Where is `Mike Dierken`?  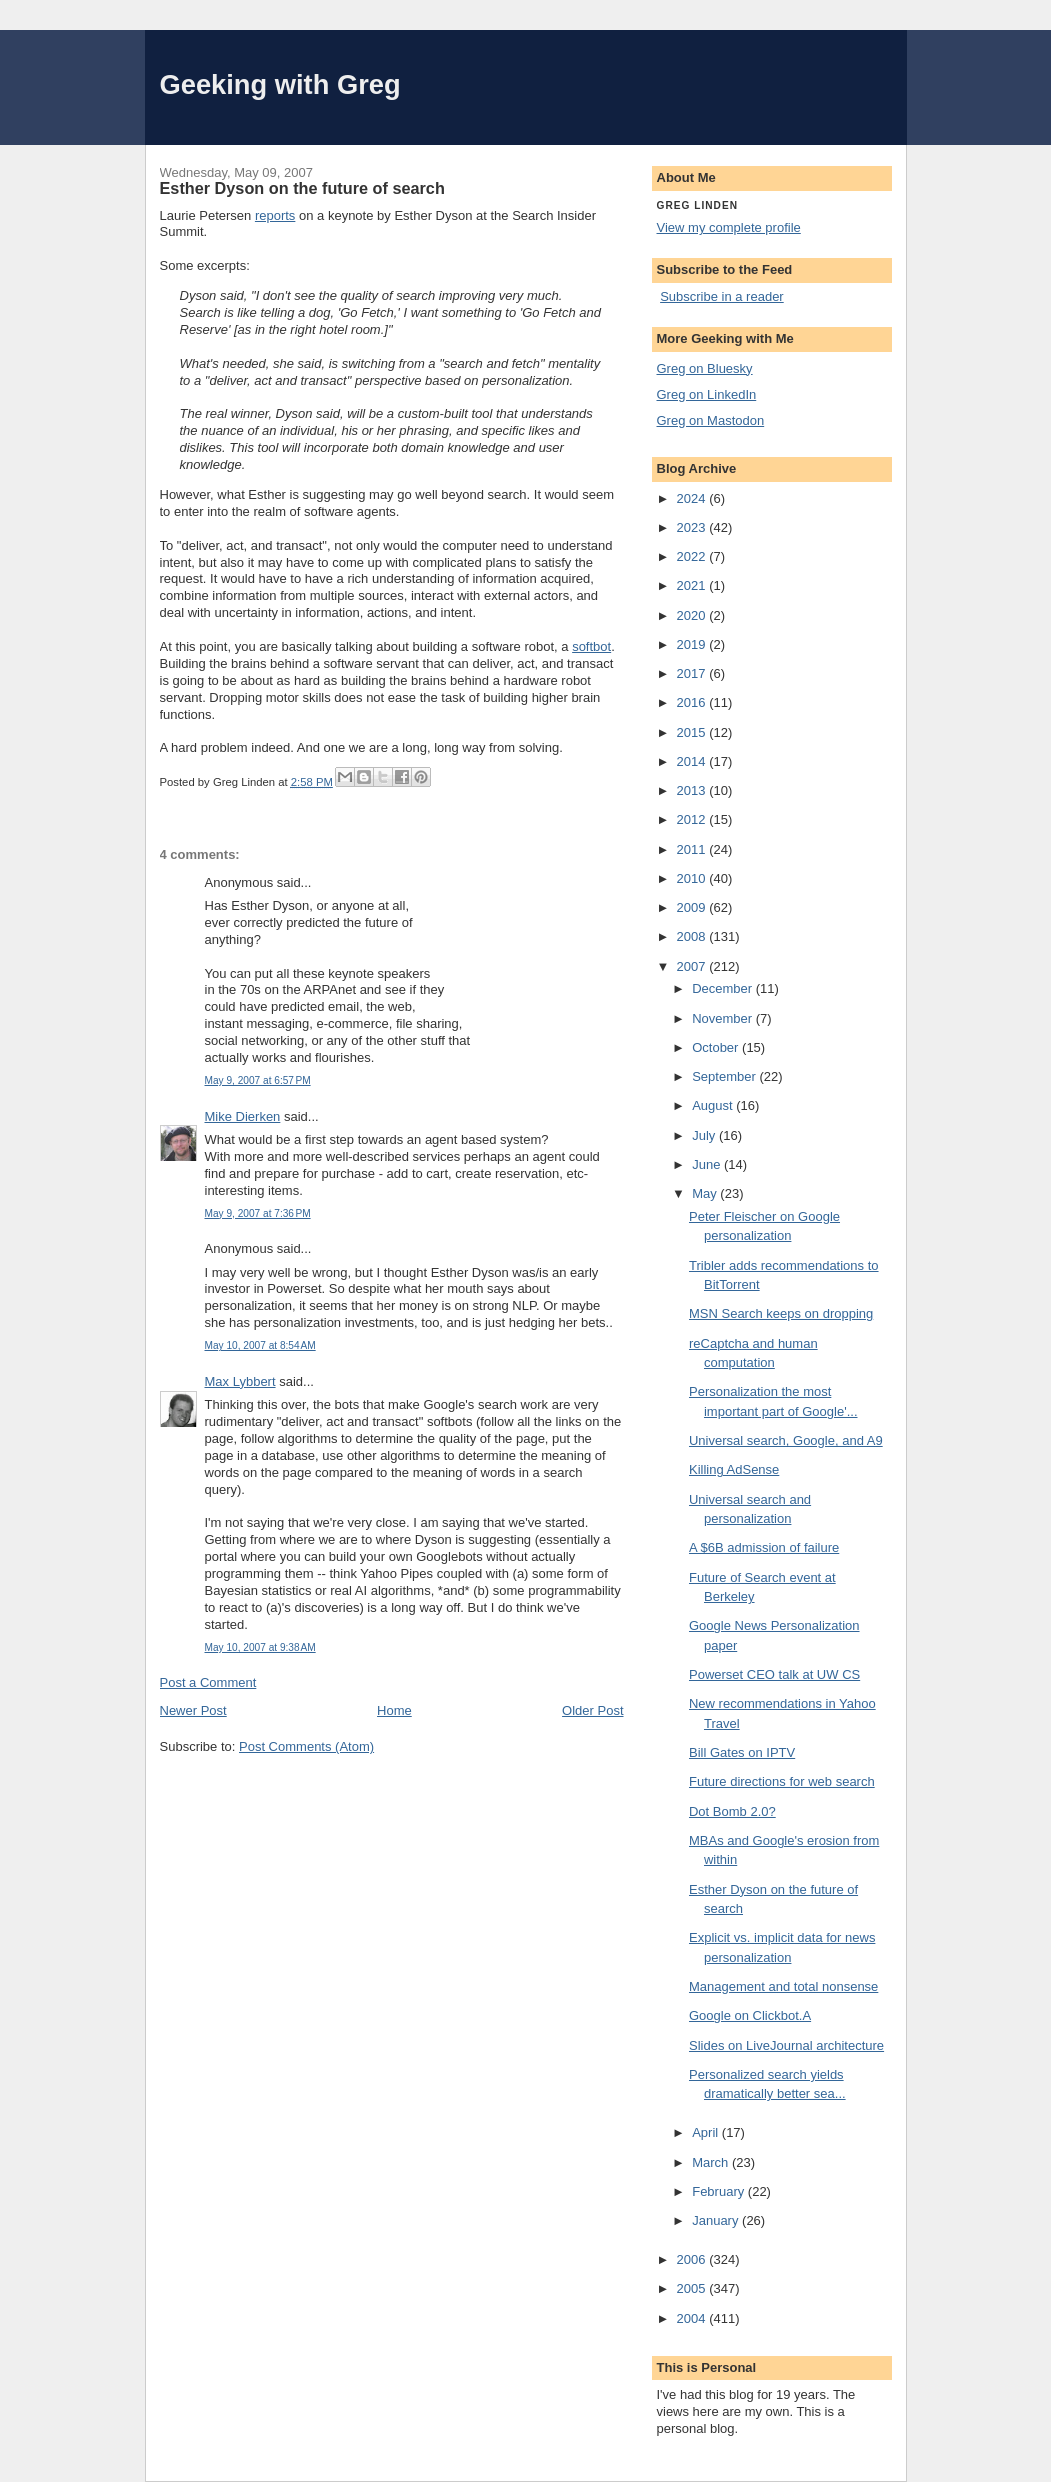
Mike Dierken is located at coordinates (243, 1116).